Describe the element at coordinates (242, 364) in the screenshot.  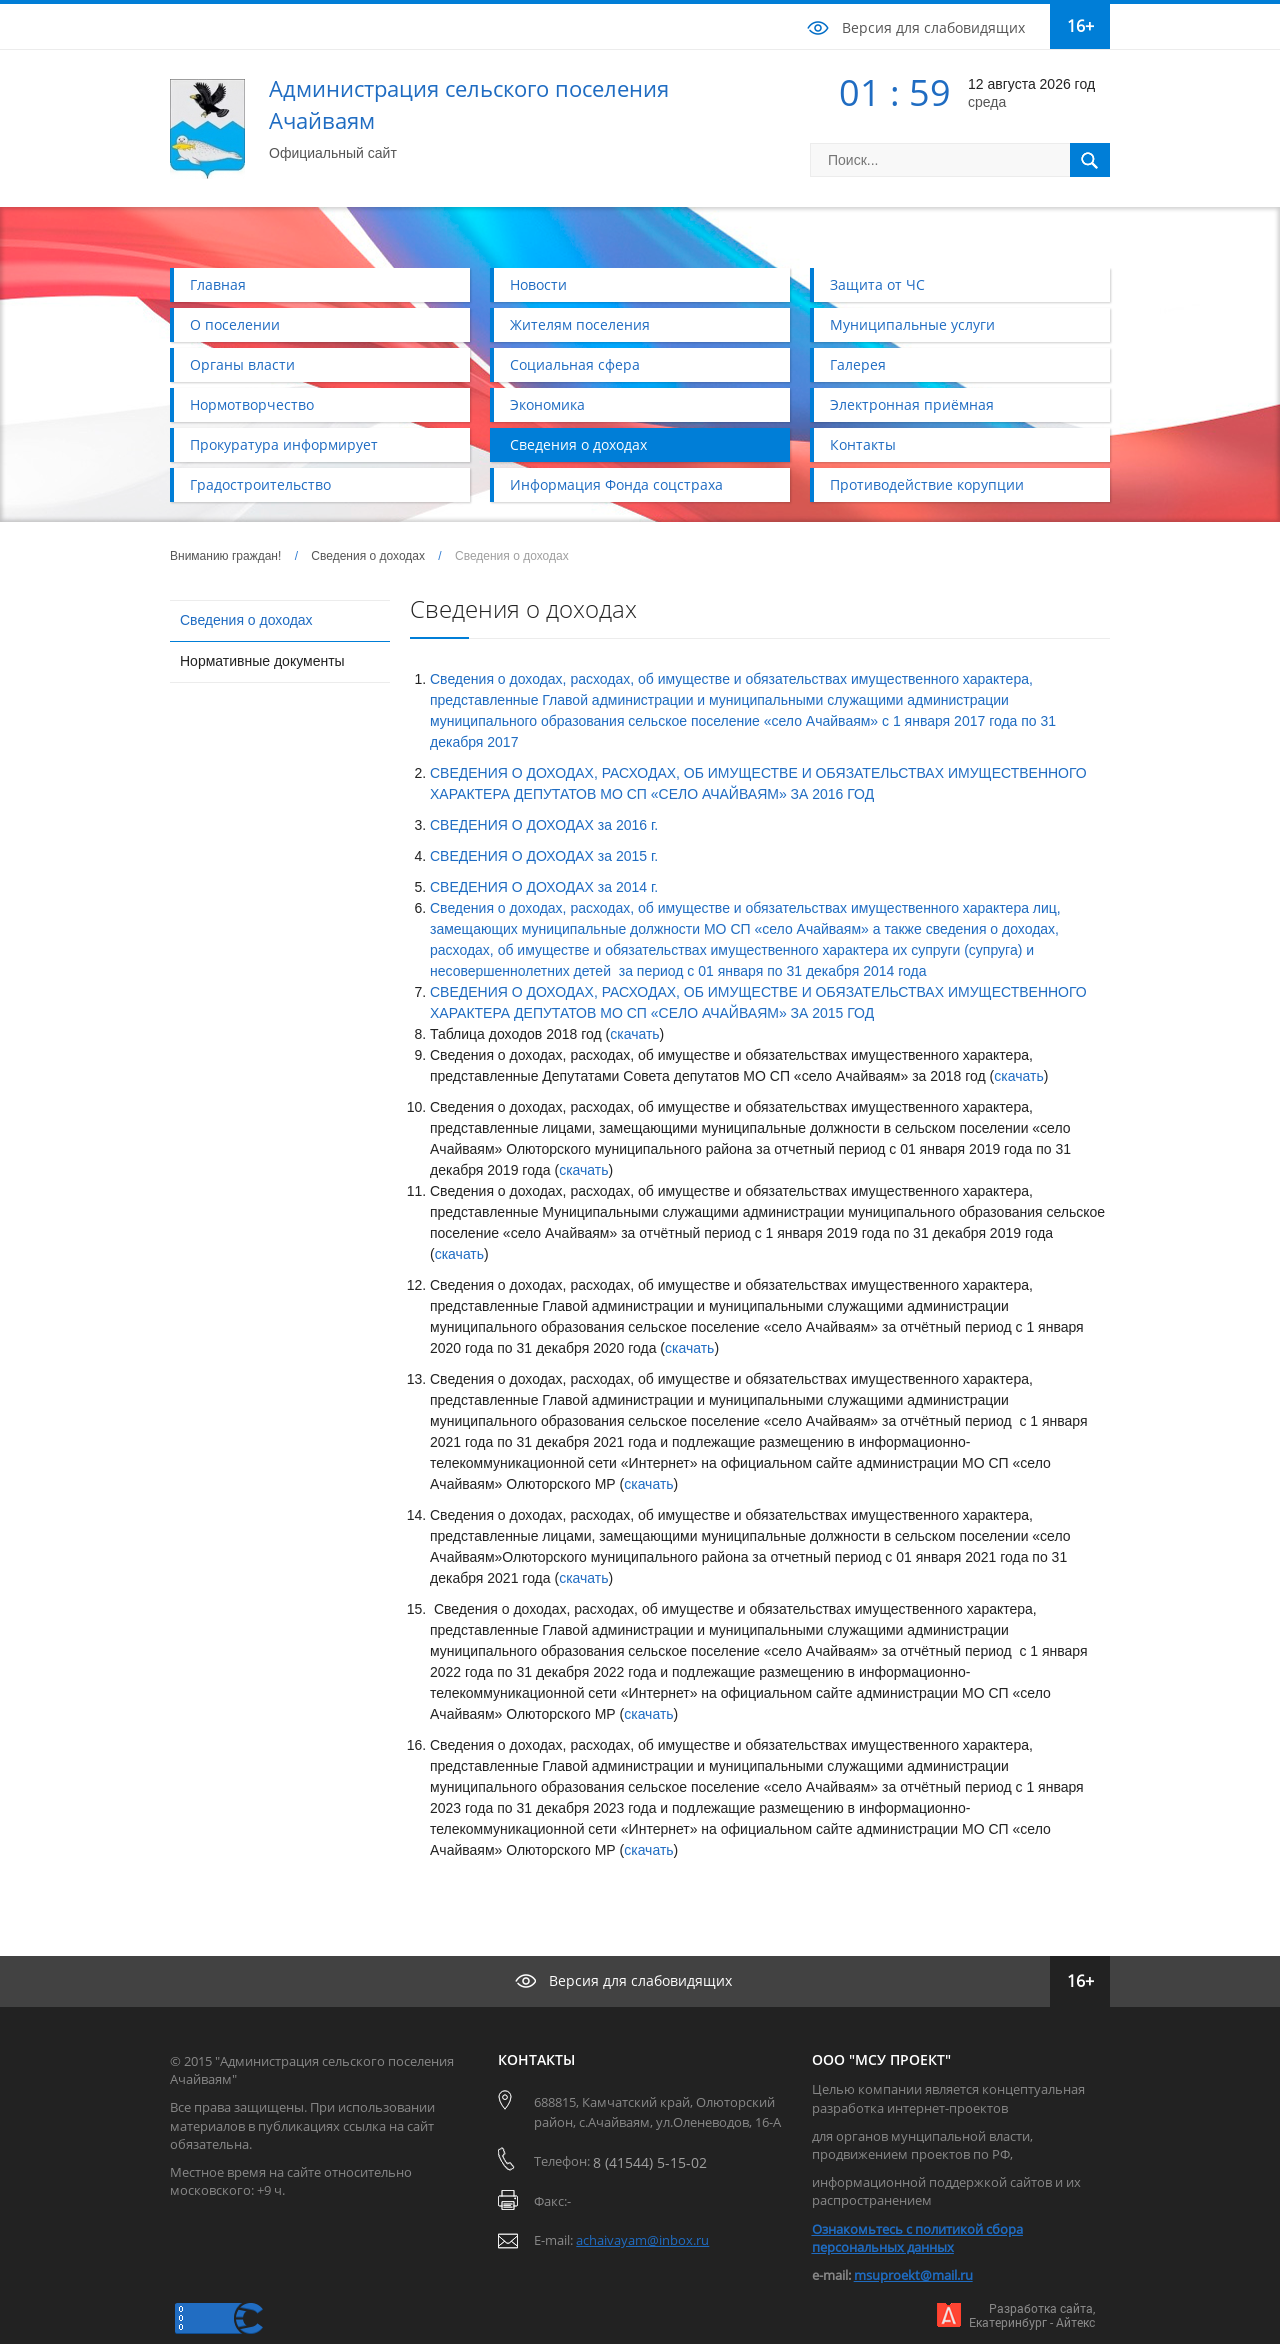
I see `Органы власти` at that location.